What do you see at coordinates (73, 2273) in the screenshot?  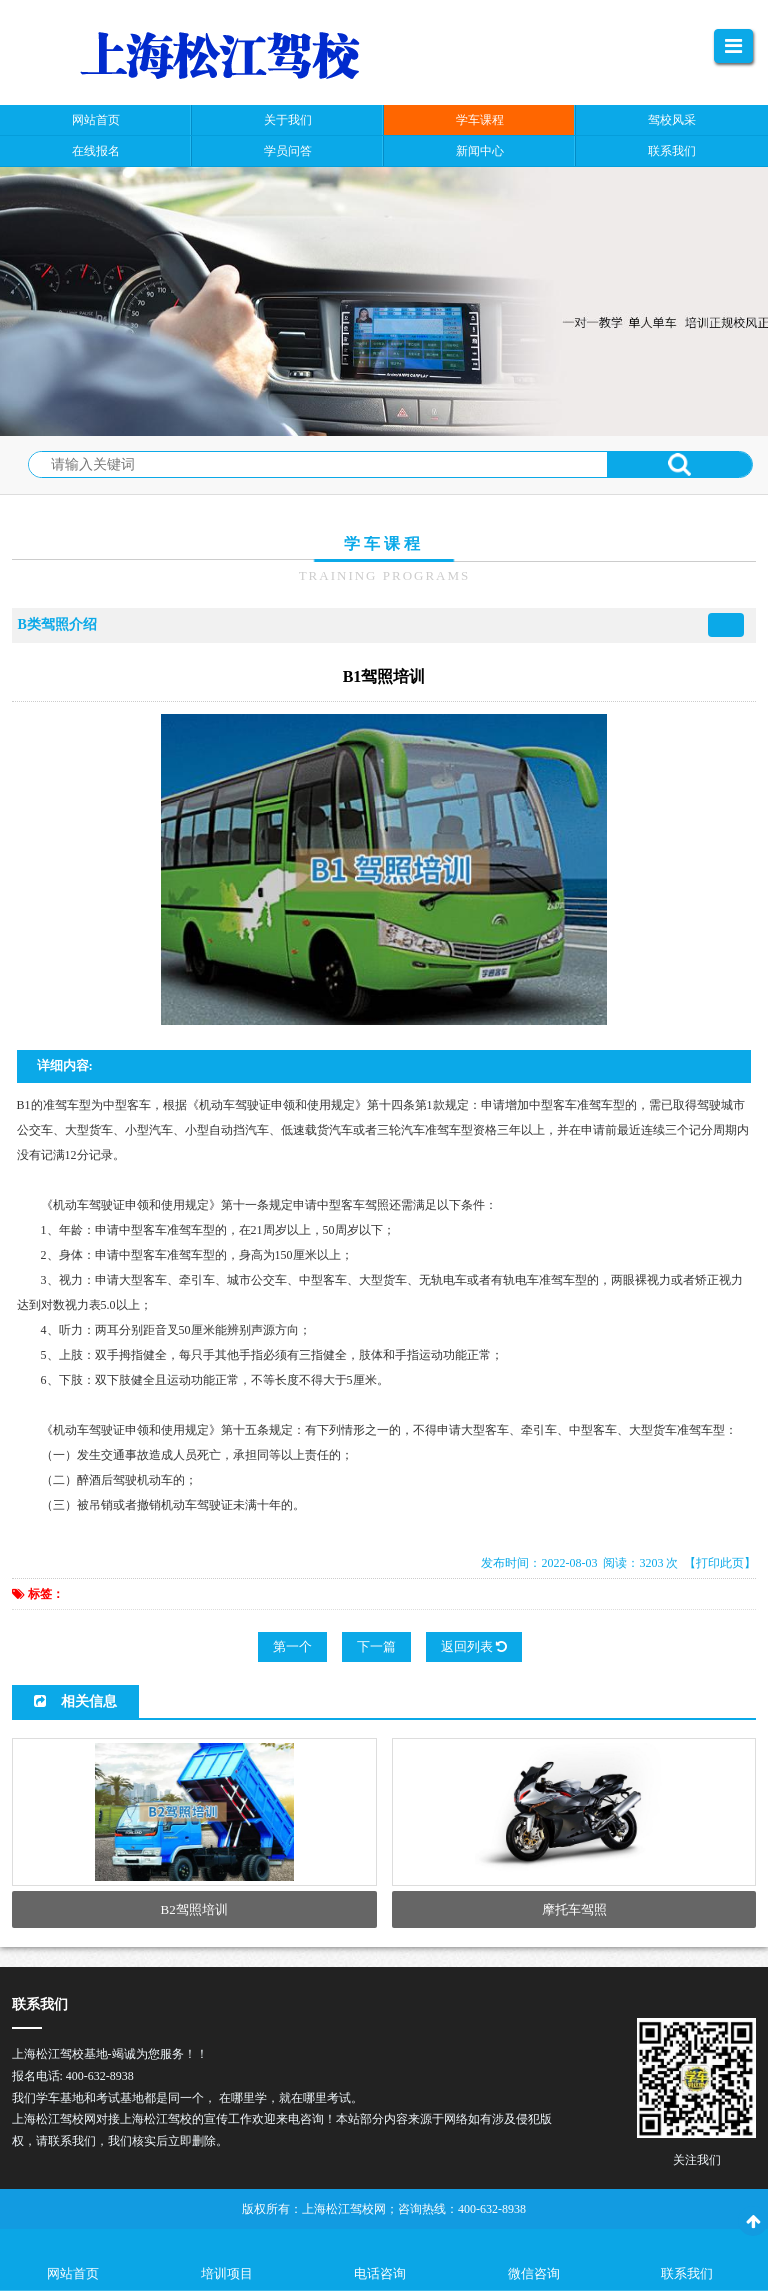 I see `网站首页` at bounding box center [73, 2273].